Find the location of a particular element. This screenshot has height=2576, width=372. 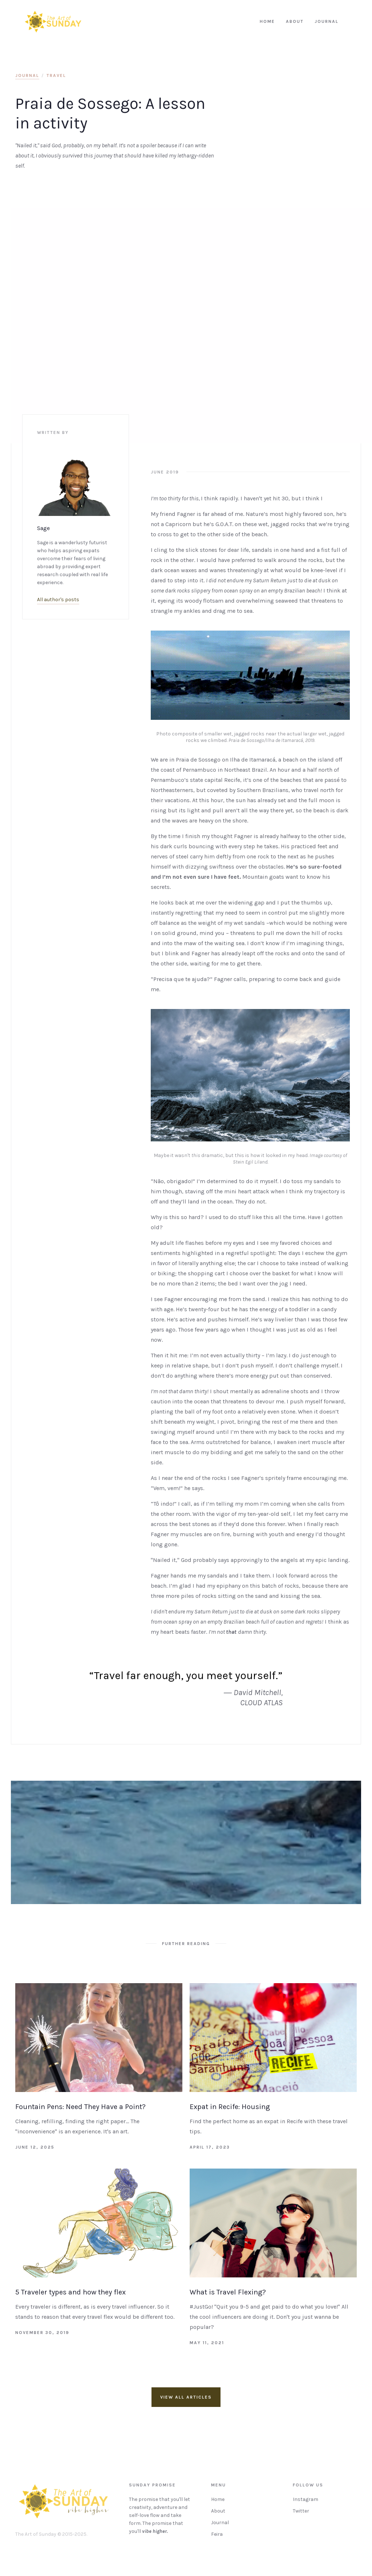

5 Traveler types and how they flex is located at coordinates (70, 2292).